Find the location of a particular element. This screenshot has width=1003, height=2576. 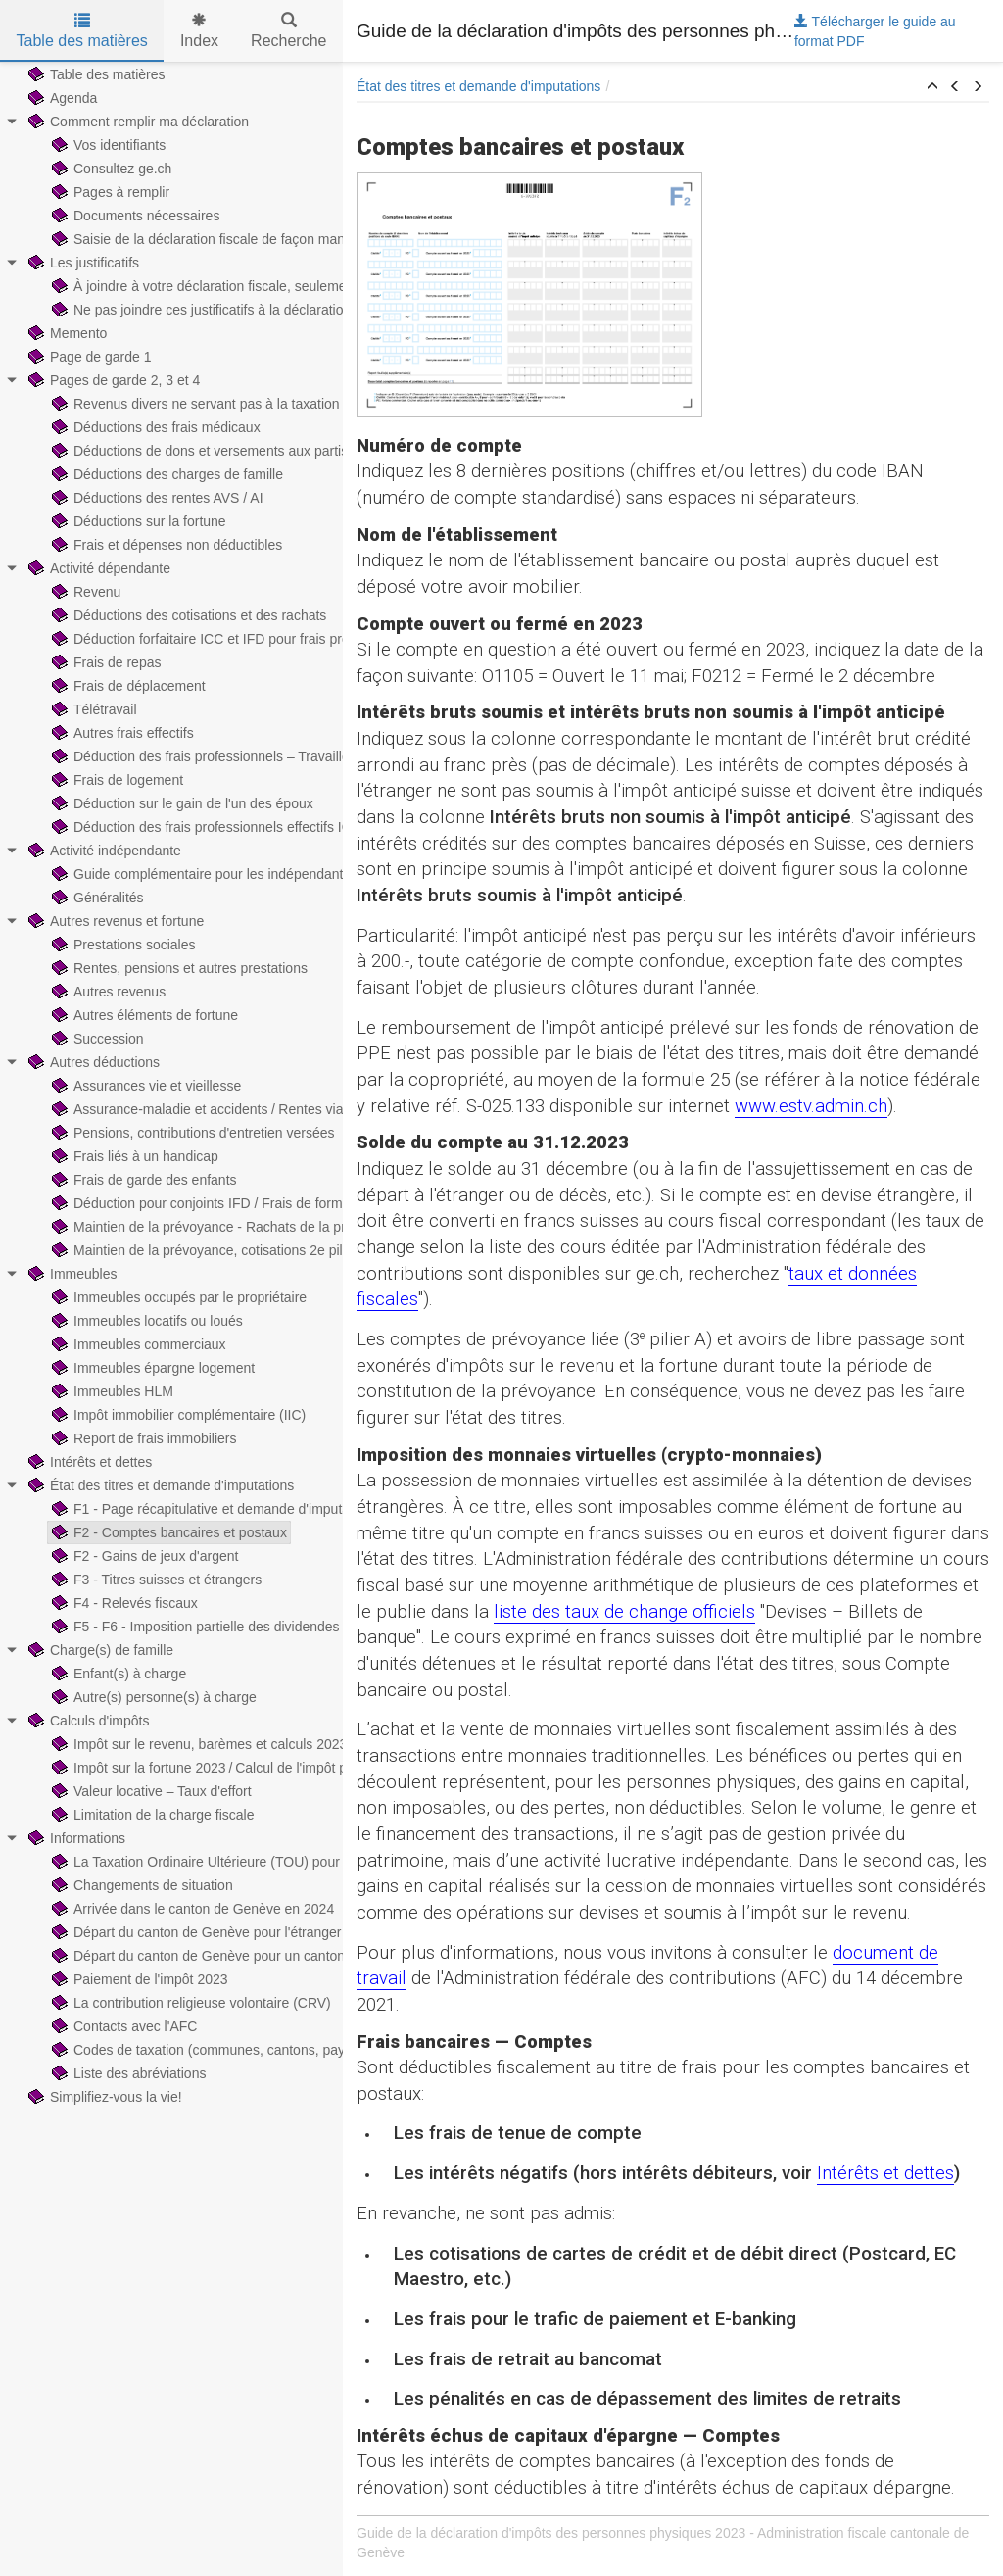

Activité dépendante [treeitem] is located at coordinates (97, 568).